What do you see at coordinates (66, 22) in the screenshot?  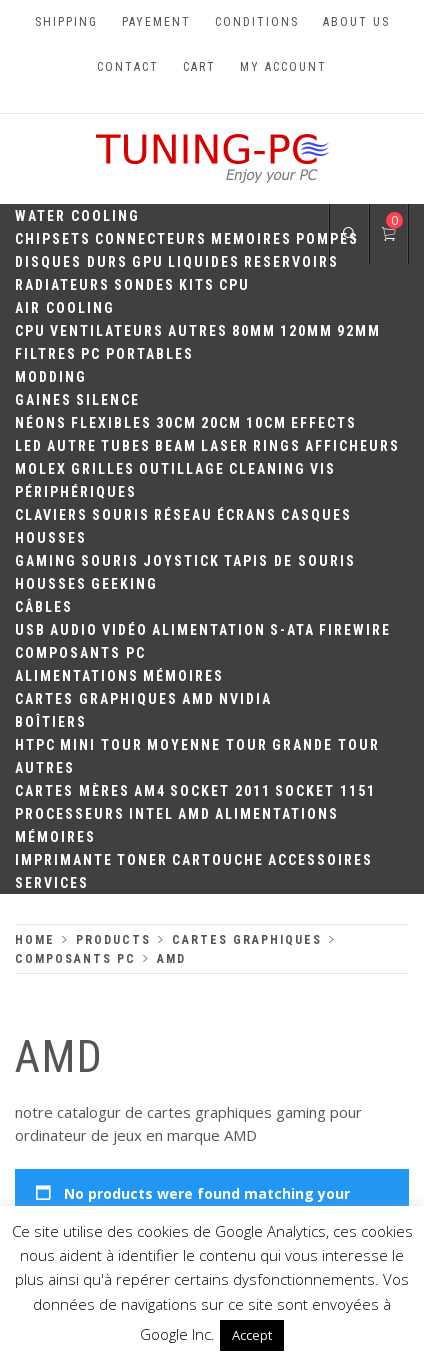 I see `Shipping` at bounding box center [66, 22].